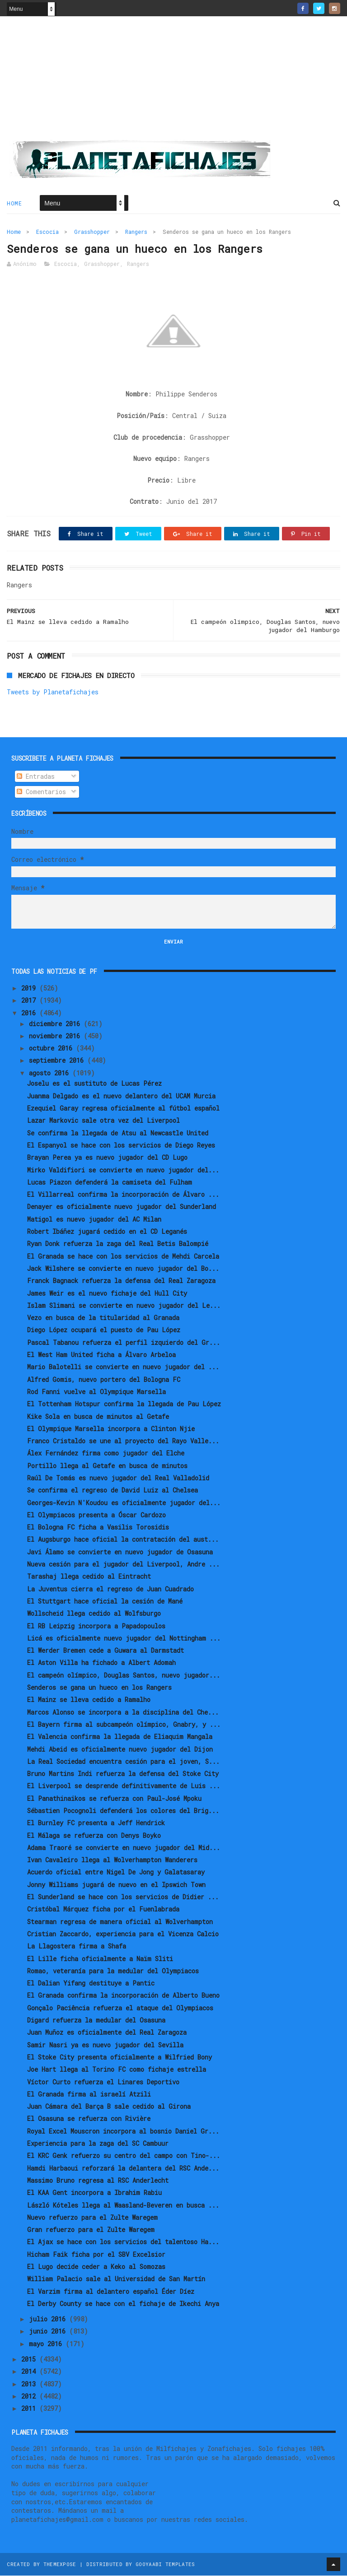 The image size is (347, 2576). What do you see at coordinates (107, 1466) in the screenshot?
I see `Portillo llega al Getafe en busca de minutos` at bounding box center [107, 1466].